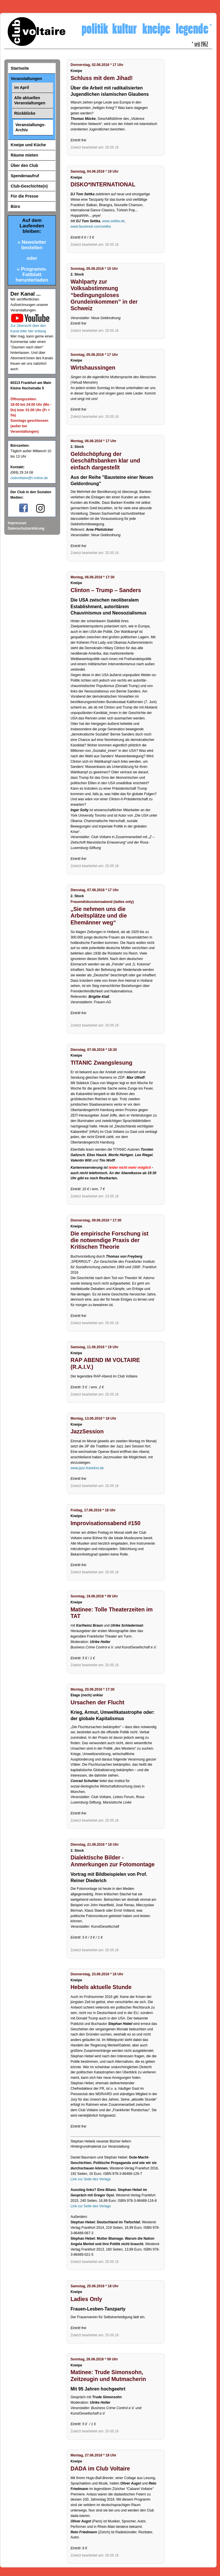 This screenshot has width=220, height=2576. I want to click on clubvoltaire@t-online.de, so click(29, 478).